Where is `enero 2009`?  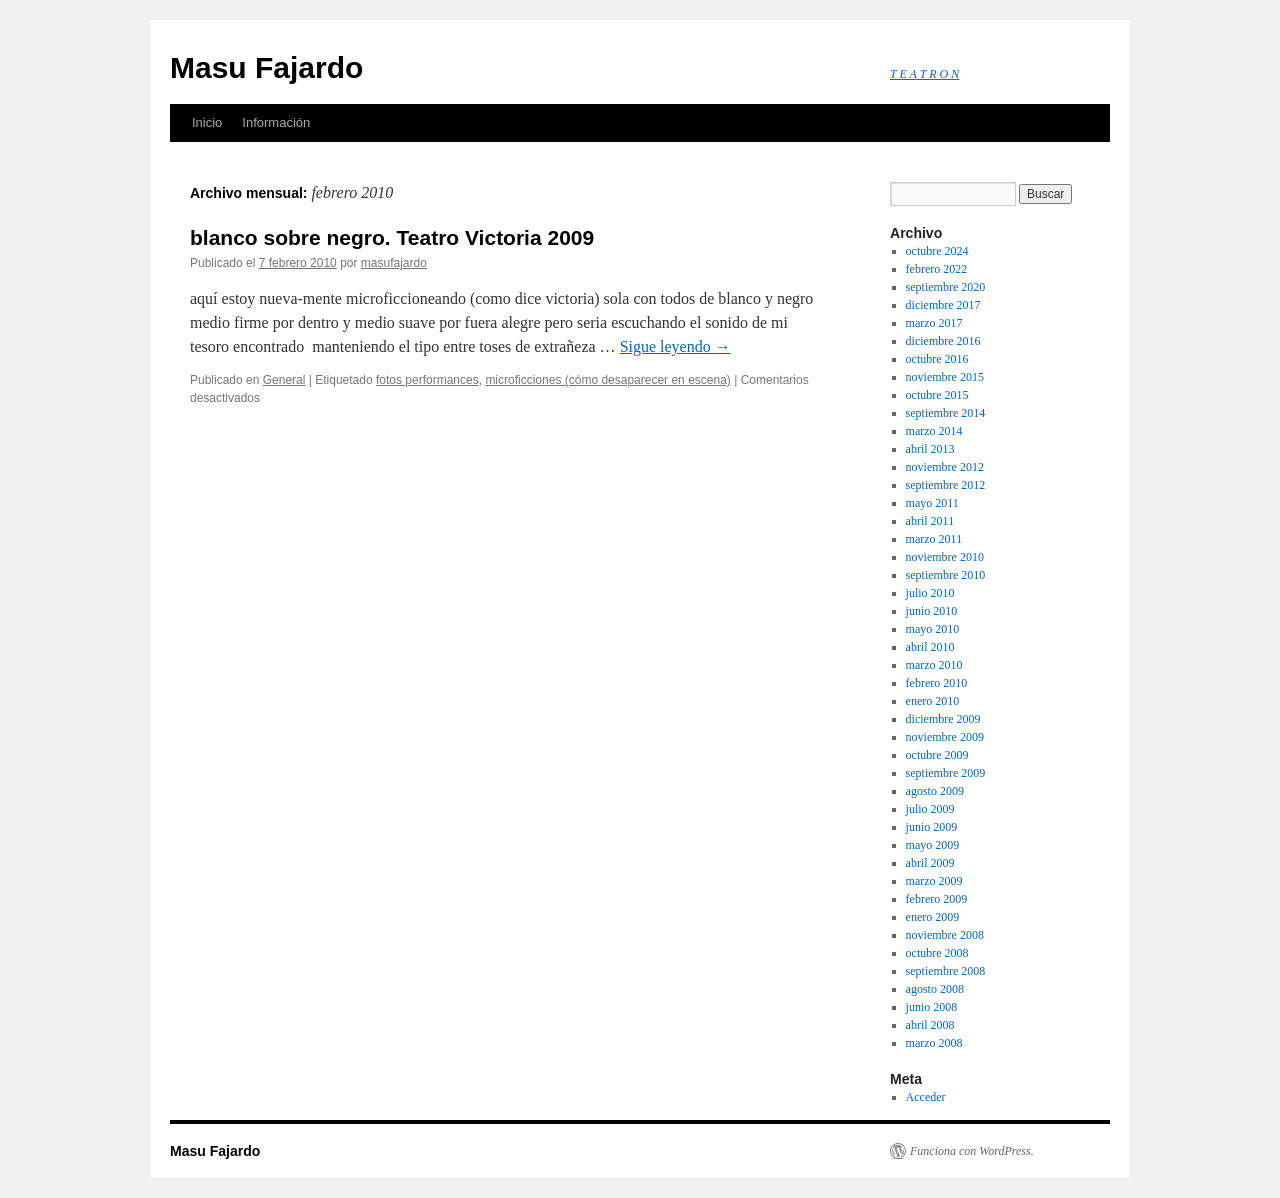 enero 2009 is located at coordinates (933, 917).